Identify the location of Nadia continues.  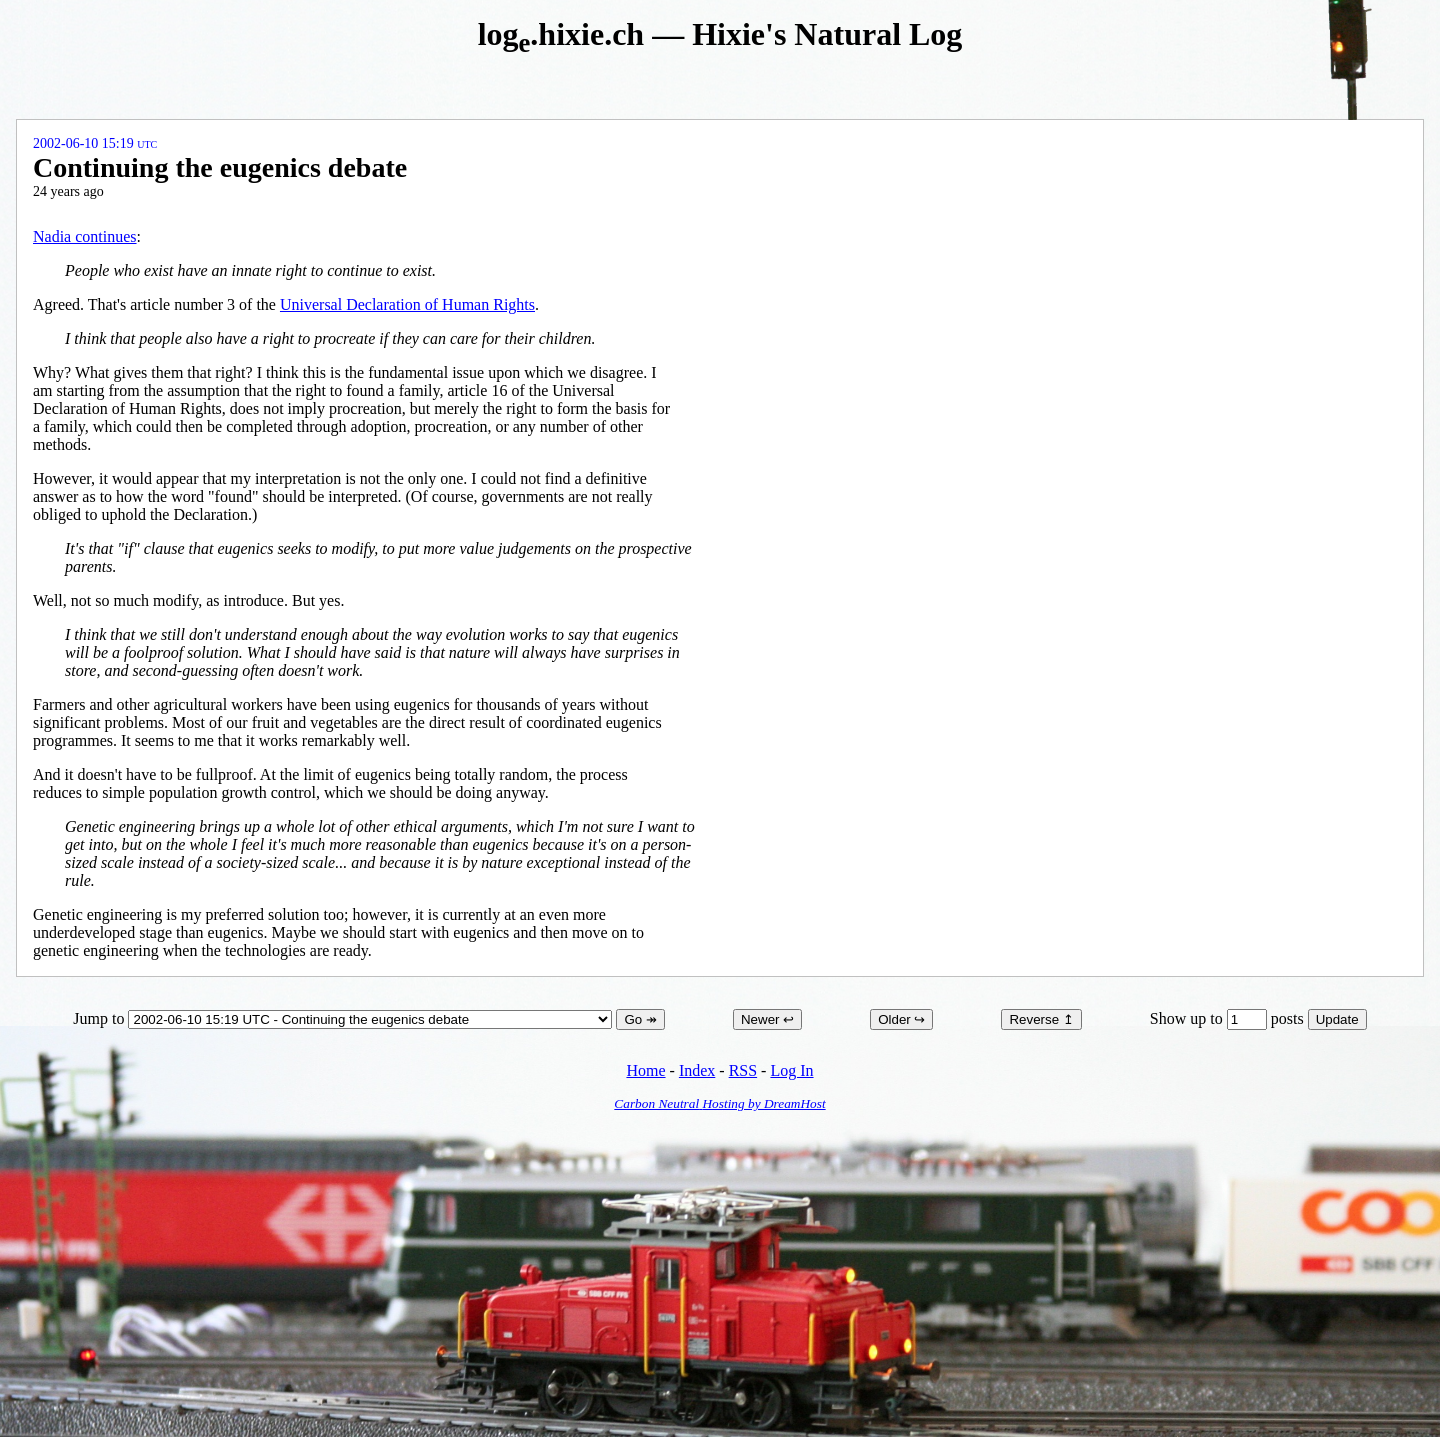
(85, 236).